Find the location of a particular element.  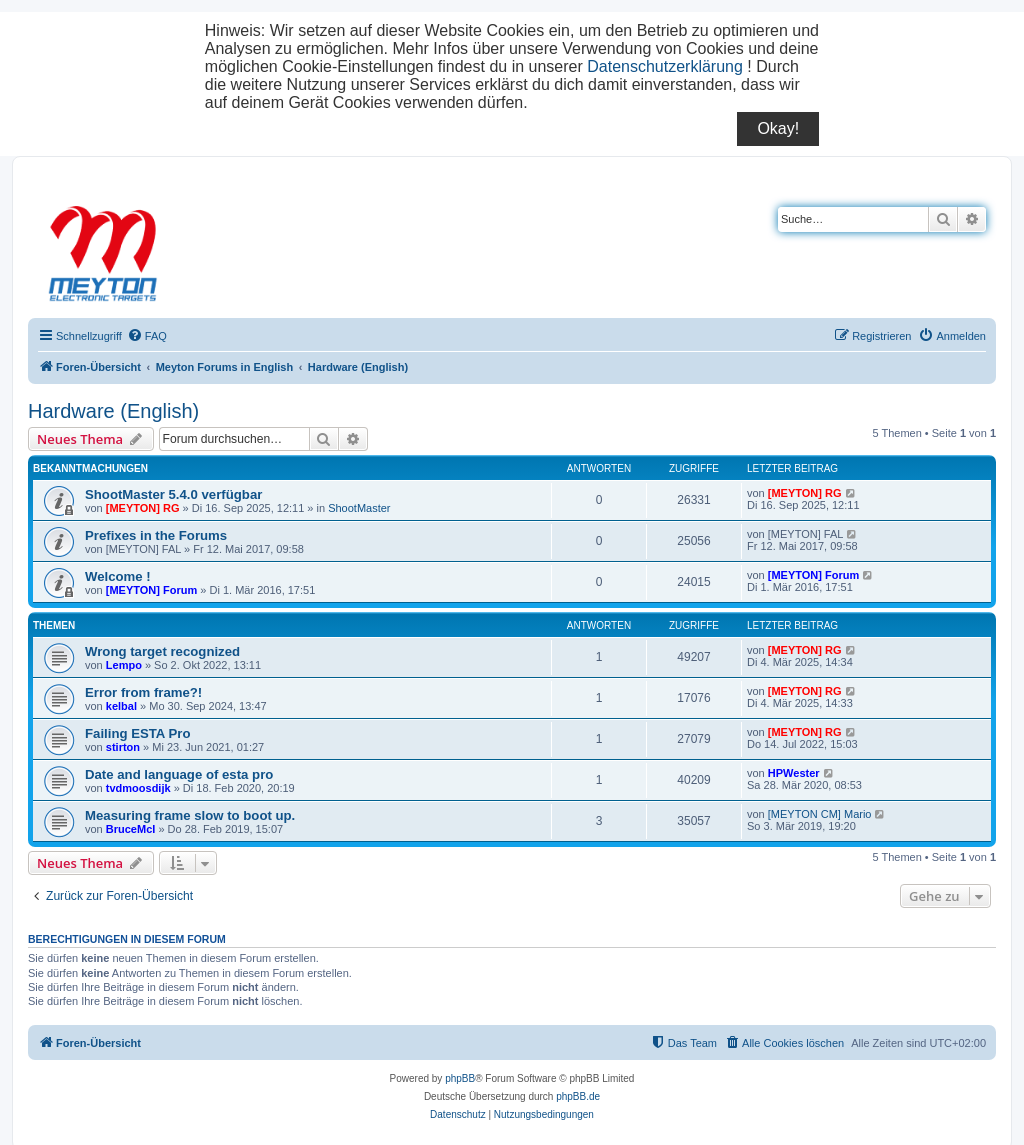

Welcome ! is located at coordinates (118, 576).